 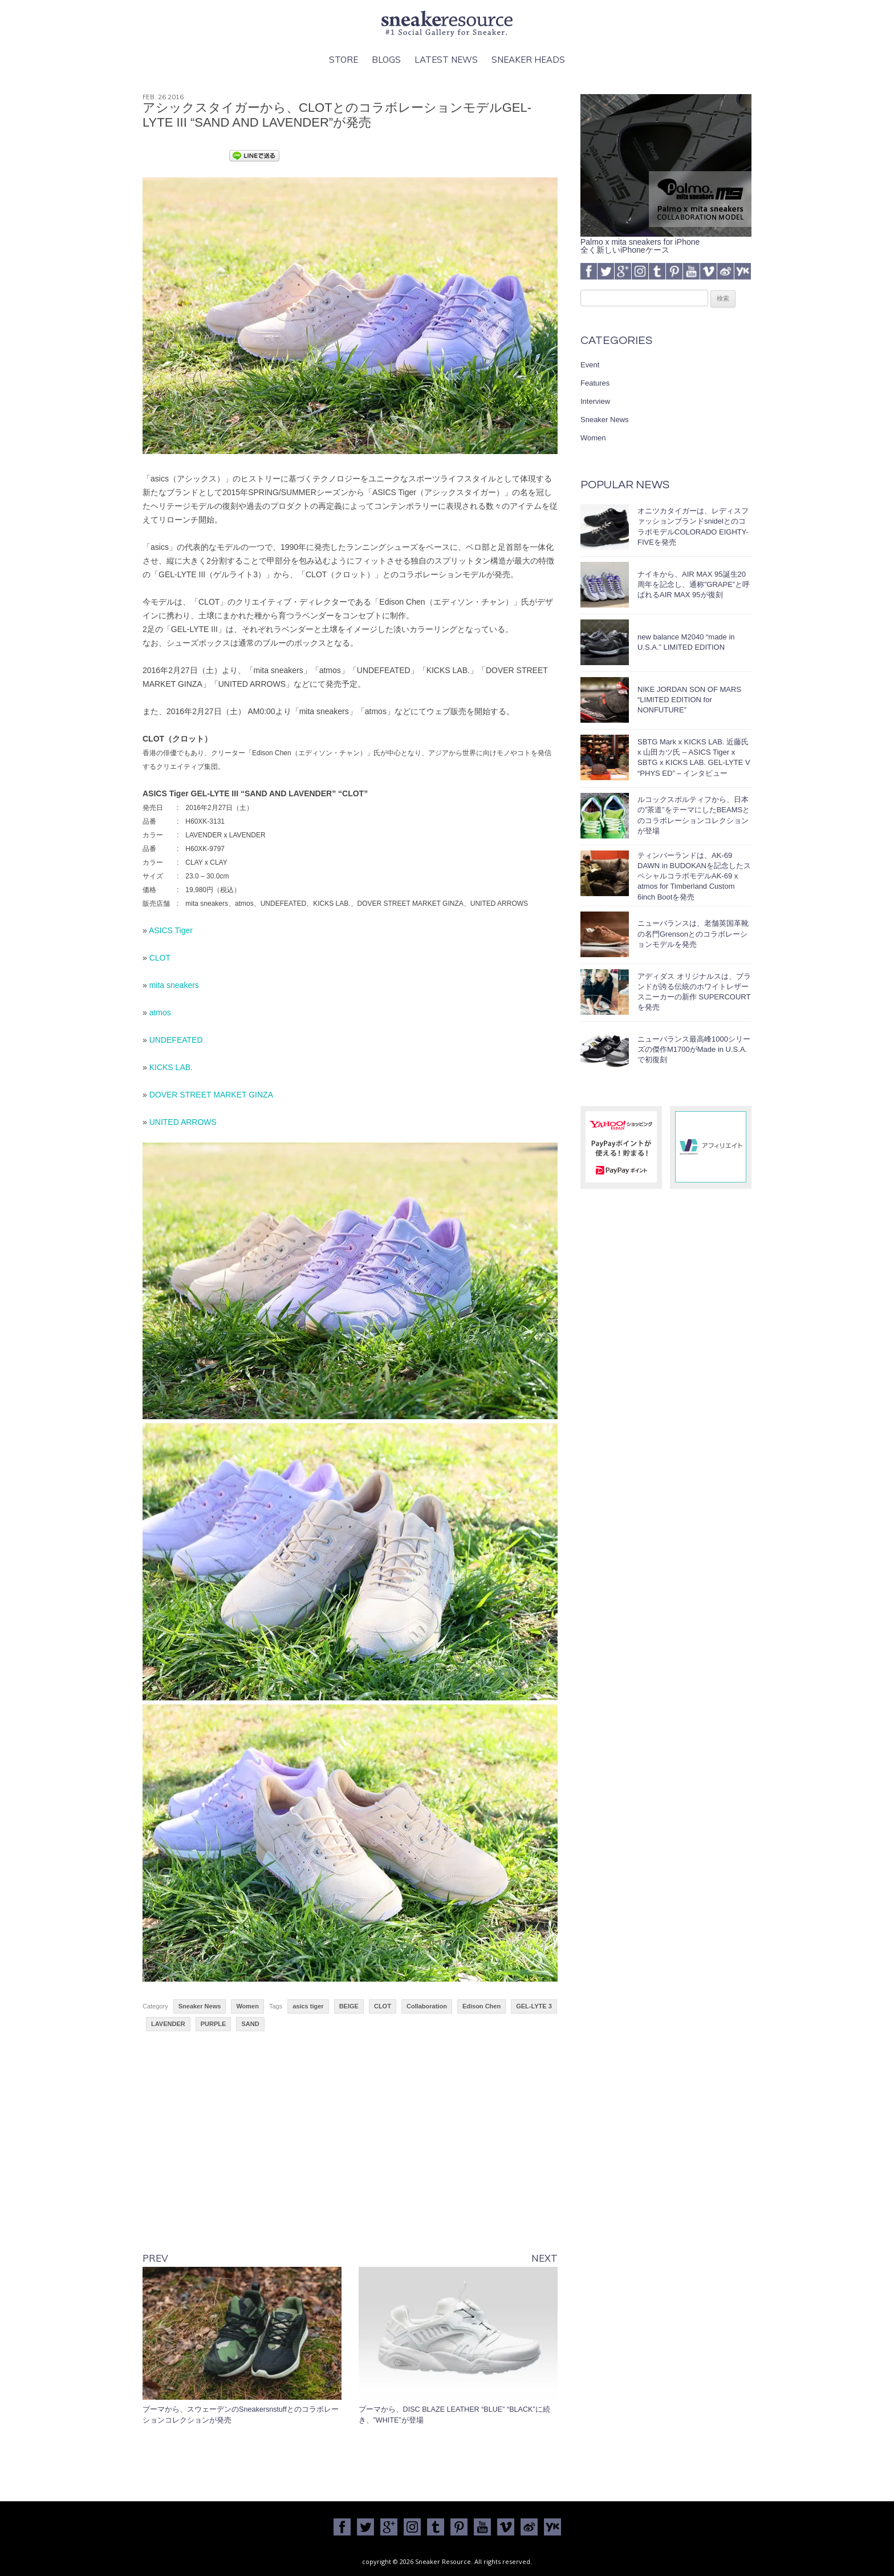 What do you see at coordinates (689, 699) in the screenshot?
I see `NIKE JORDAN SON OF MARS “LIMITED EDITION for NONFUTURE”` at bounding box center [689, 699].